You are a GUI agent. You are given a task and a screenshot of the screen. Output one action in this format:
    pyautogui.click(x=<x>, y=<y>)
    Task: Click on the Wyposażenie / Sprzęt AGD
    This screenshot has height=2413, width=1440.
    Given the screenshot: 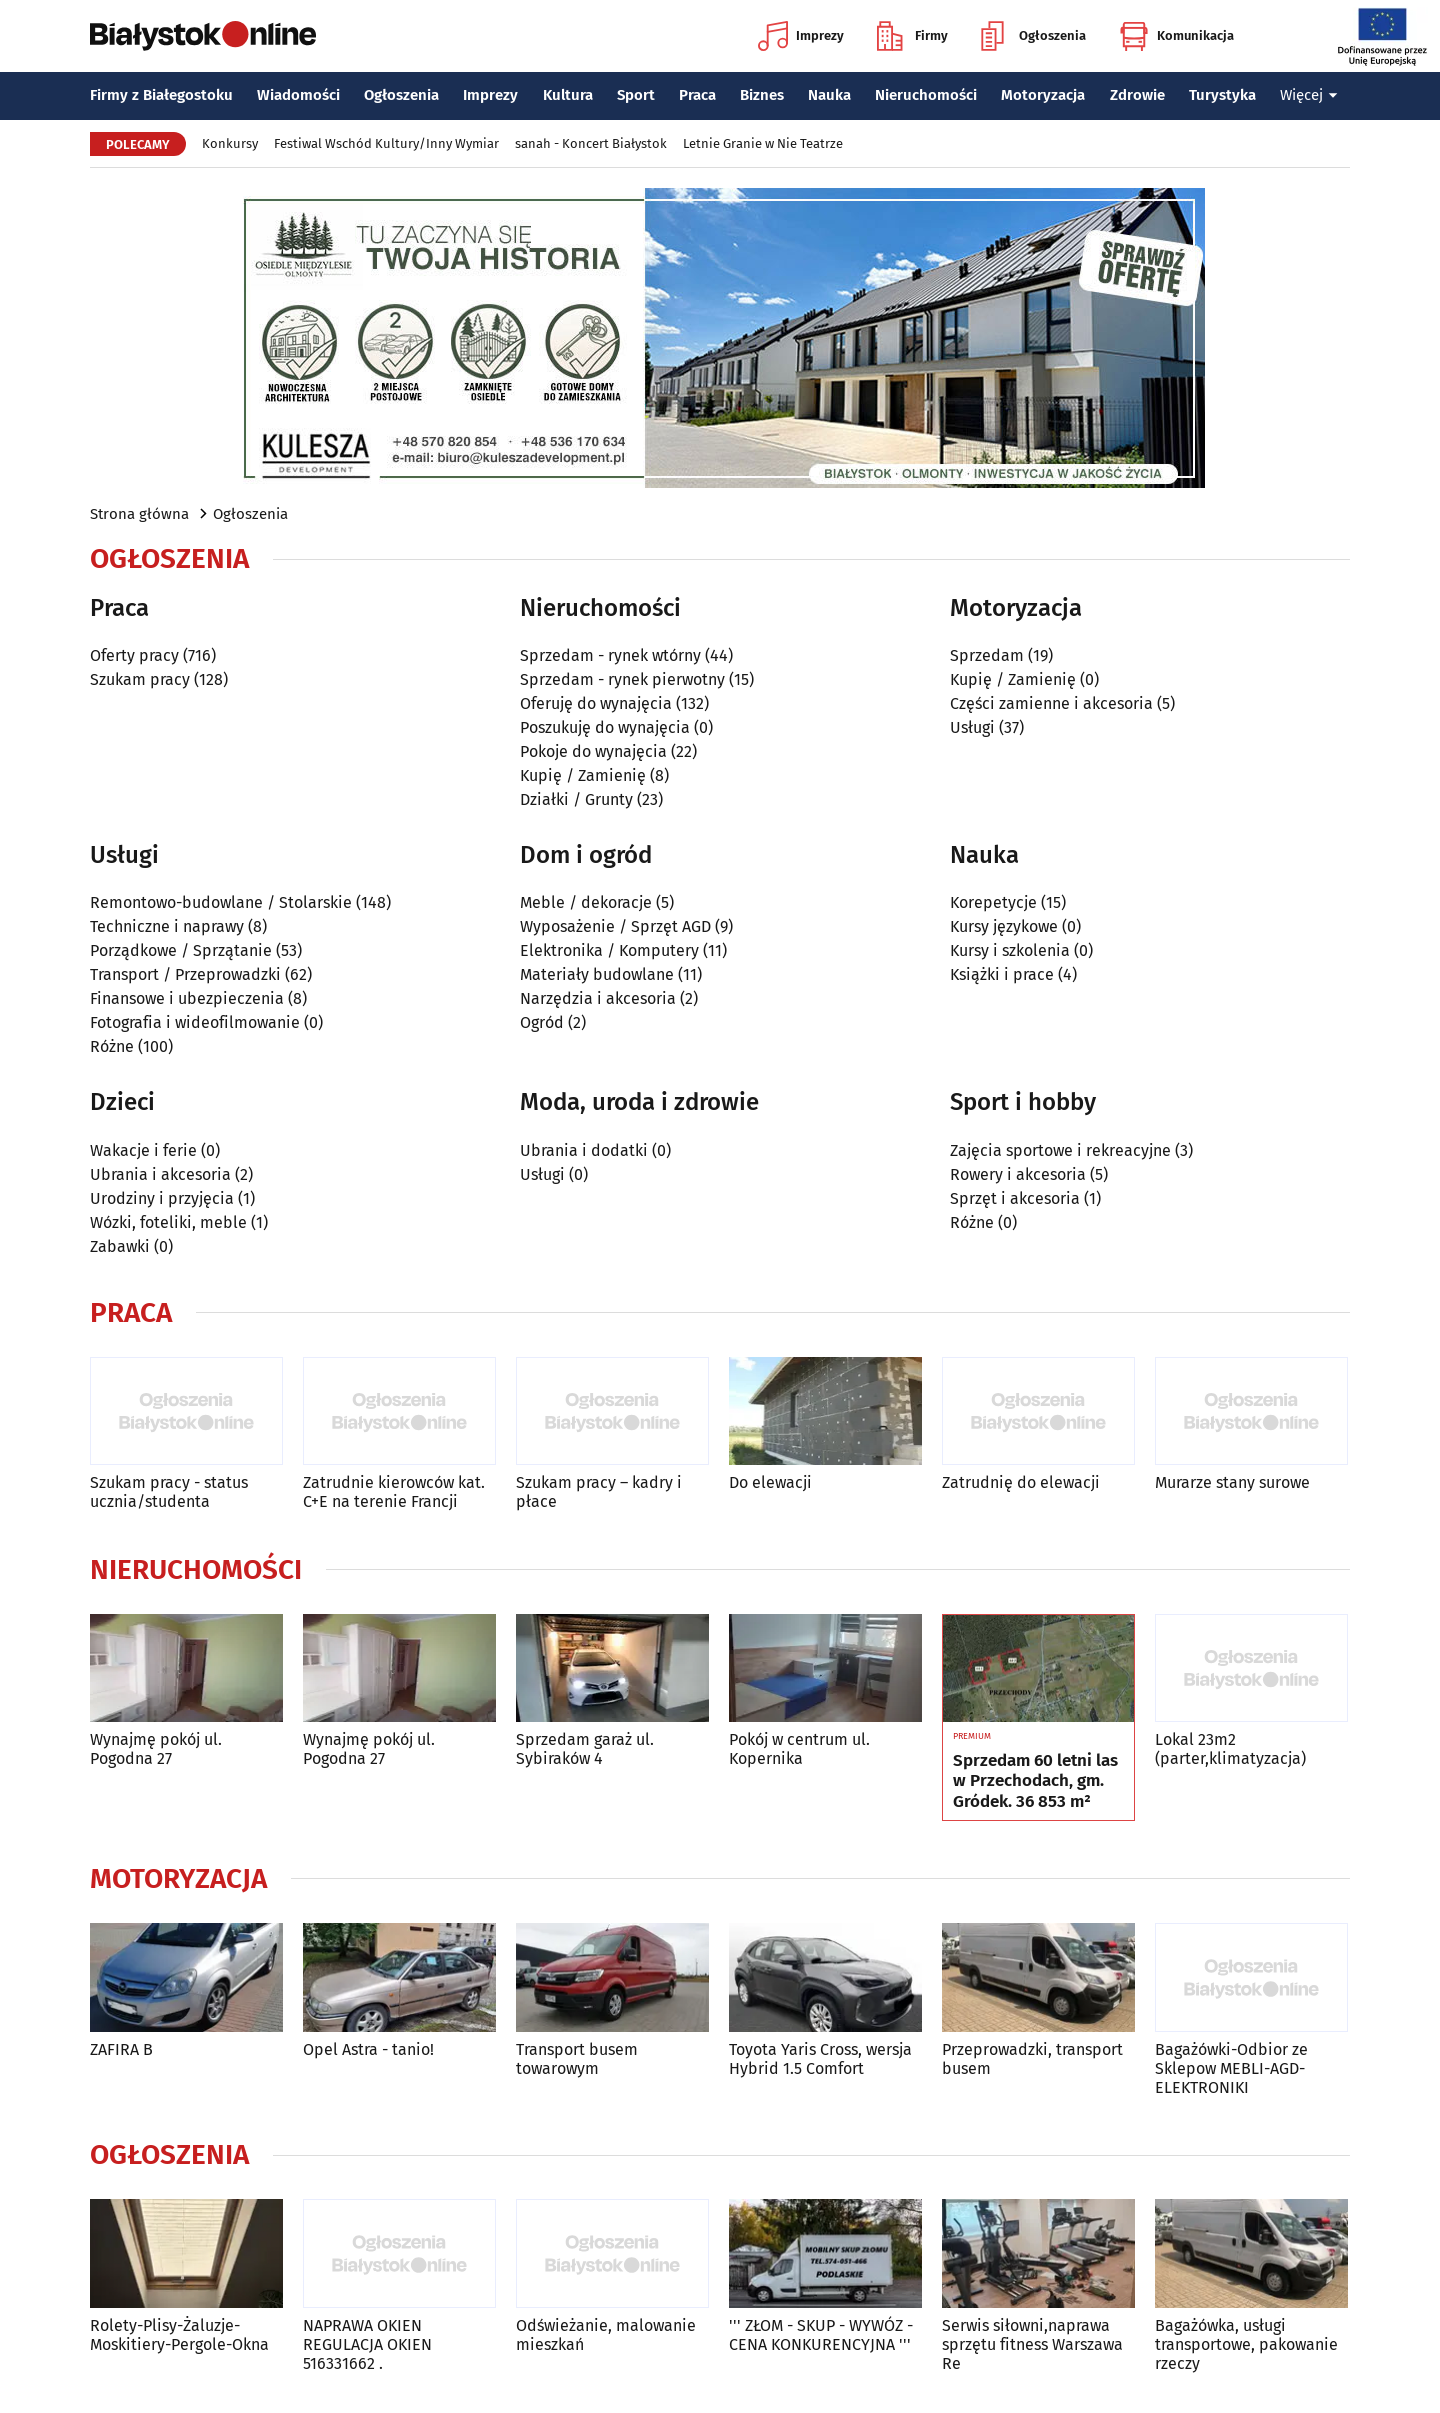 What is the action you would take?
    pyautogui.click(x=615, y=926)
    